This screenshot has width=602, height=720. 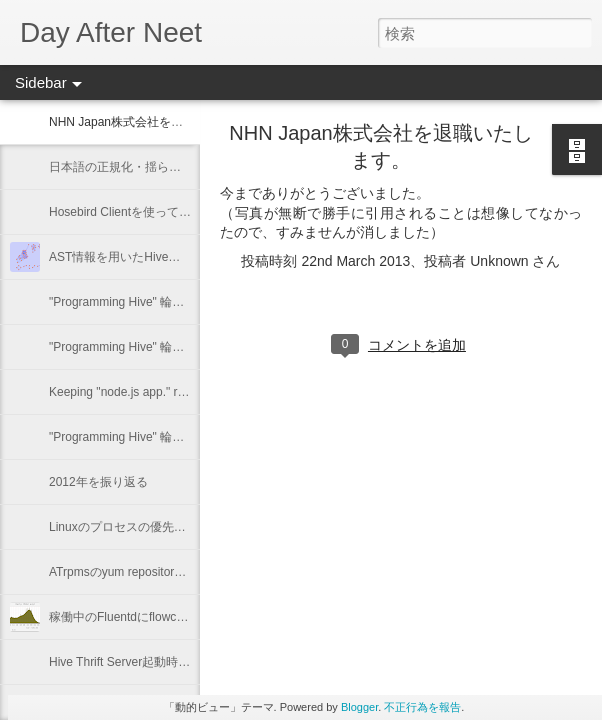 What do you see at coordinates (158, 122) in the screenshot?
I see `NHN Japan株式会社を退職いたします。` at bounding box center [158, 122].